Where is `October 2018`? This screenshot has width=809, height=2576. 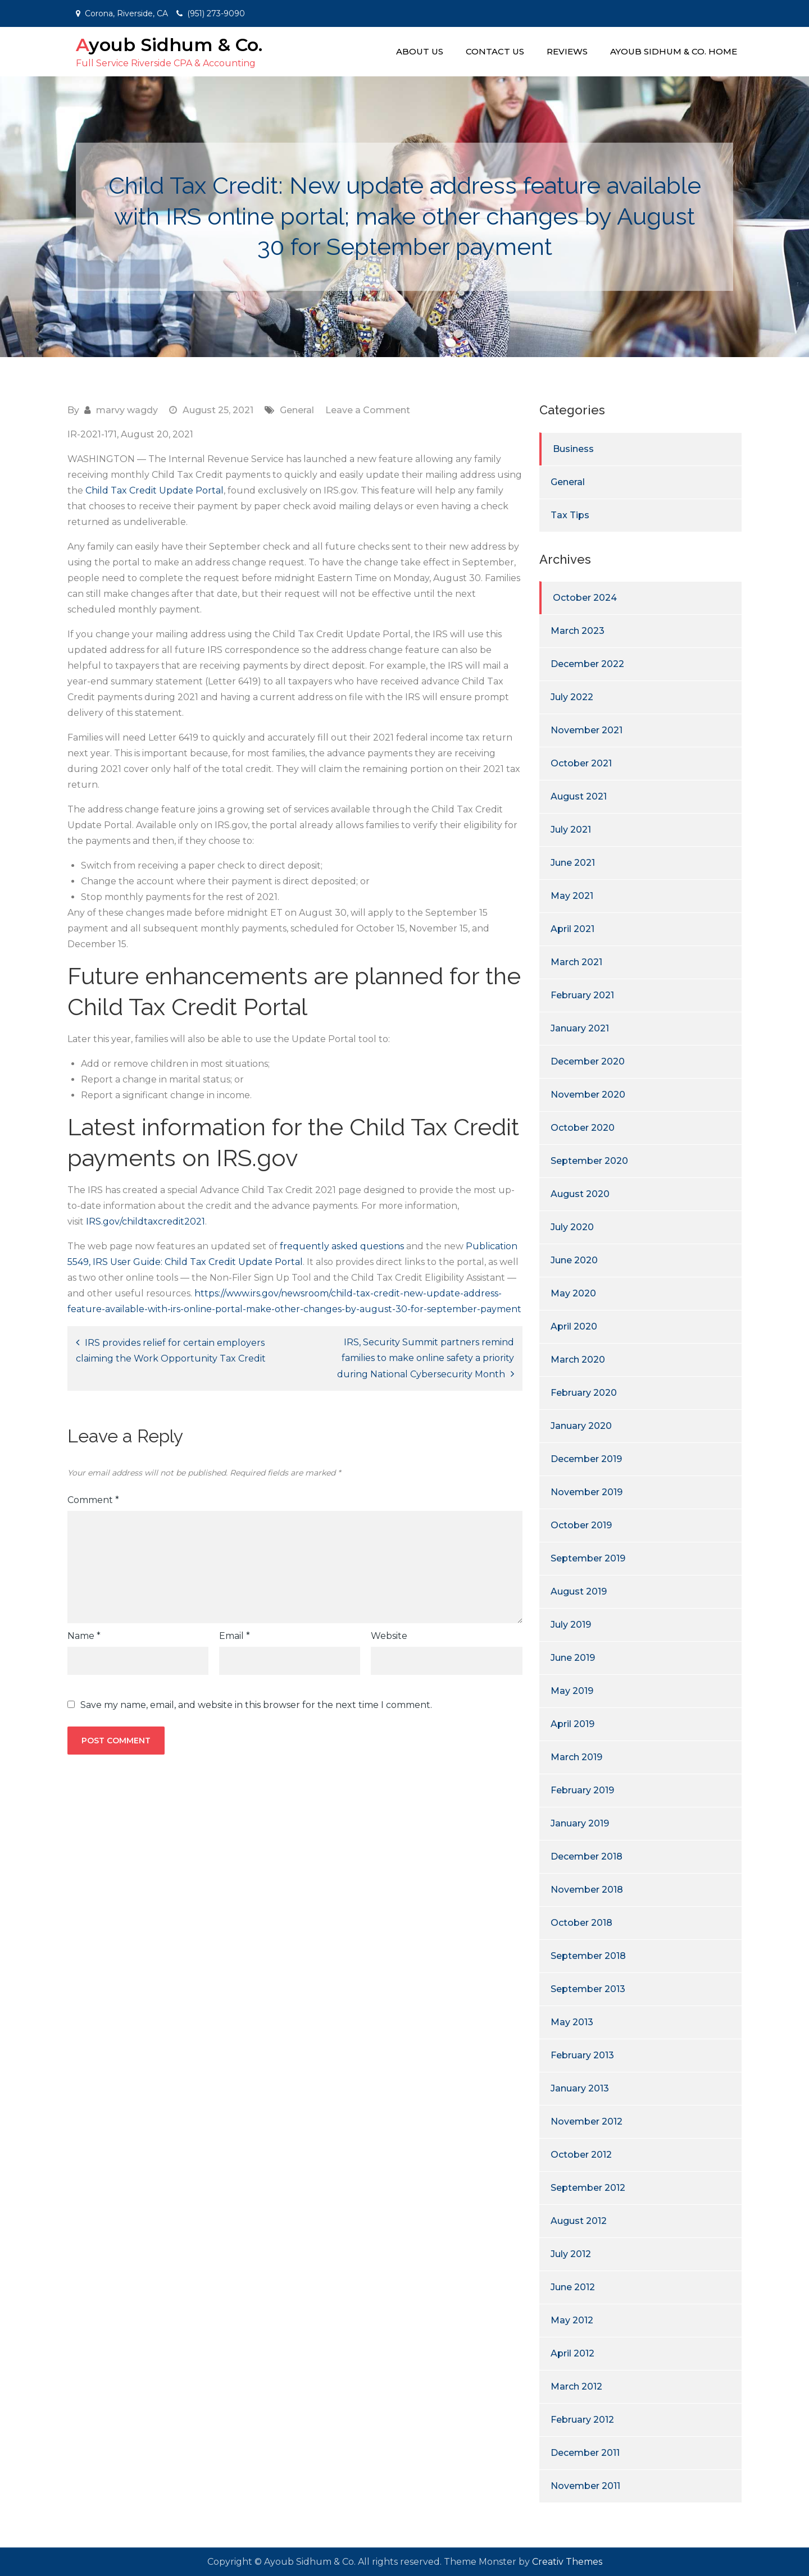
October 2018 is located at coordinates (581, 1922).